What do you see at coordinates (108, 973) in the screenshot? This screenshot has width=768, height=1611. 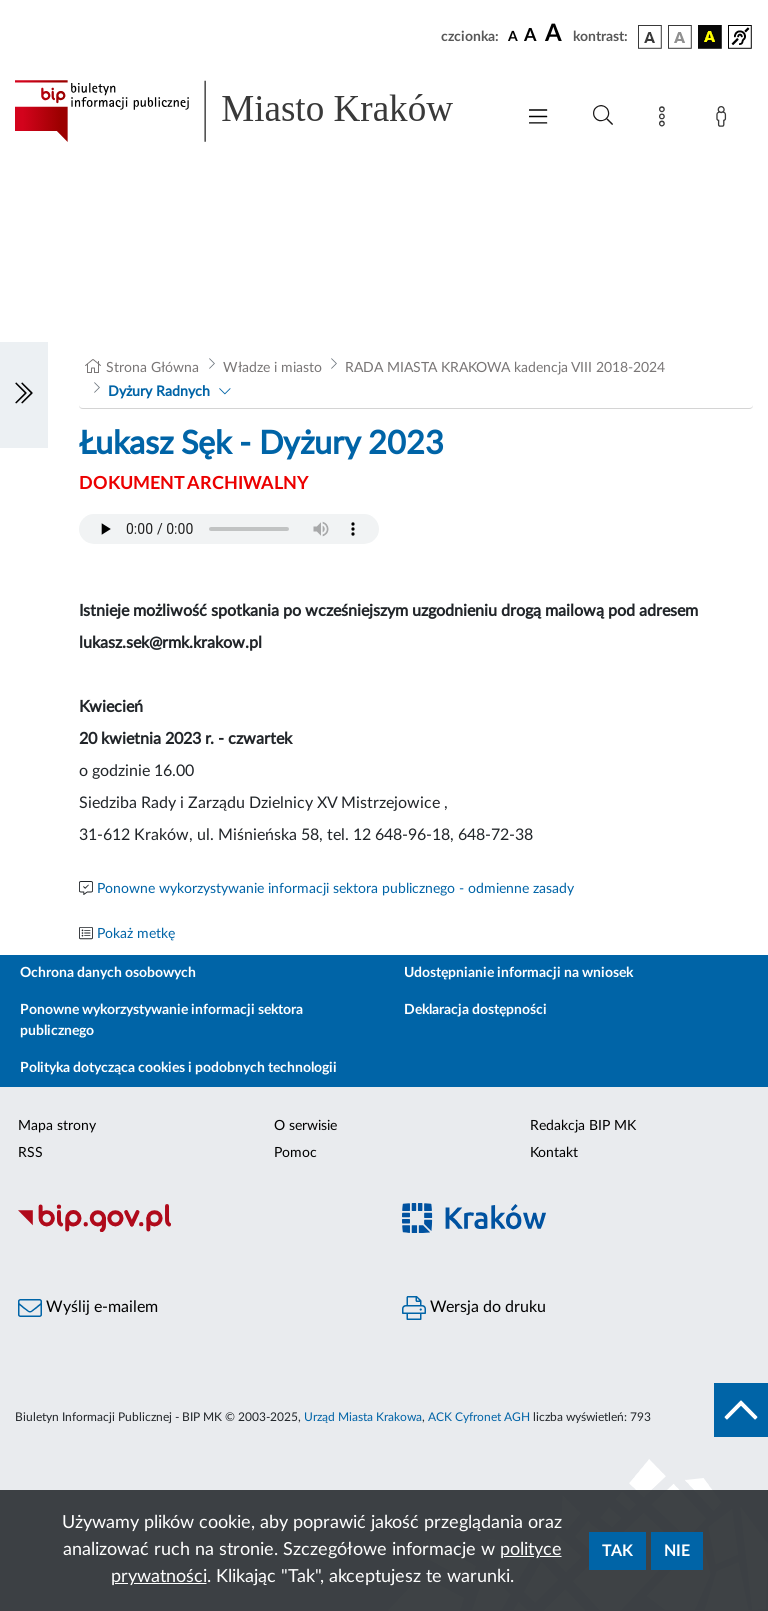 I see `Ochrona danych osobowych` at bounding box center [108, 973].